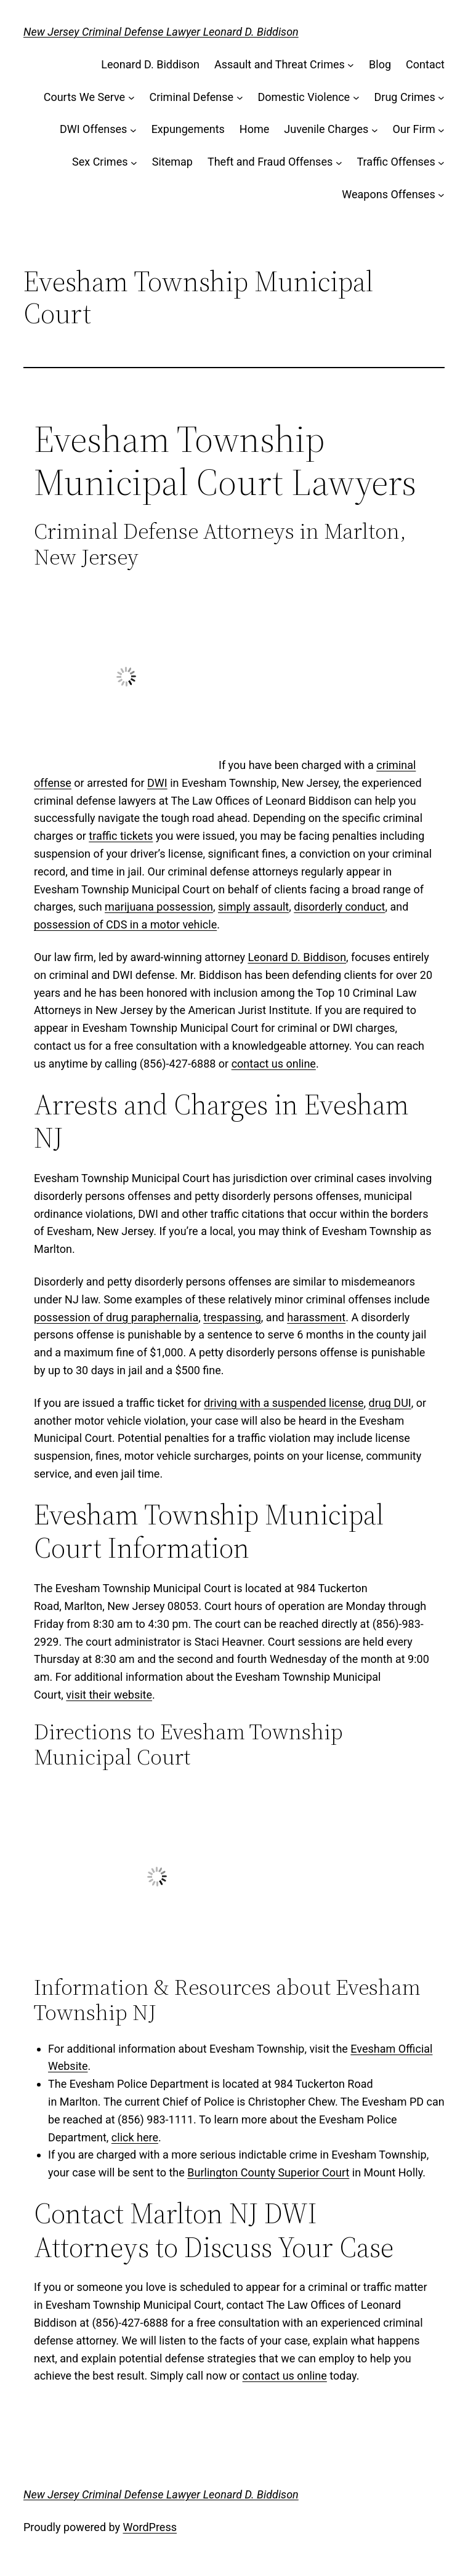  Describe the element at coordinates (350, 65) in the screenshot. I see `[Assault and Threat Crimes submenu]` at that location.